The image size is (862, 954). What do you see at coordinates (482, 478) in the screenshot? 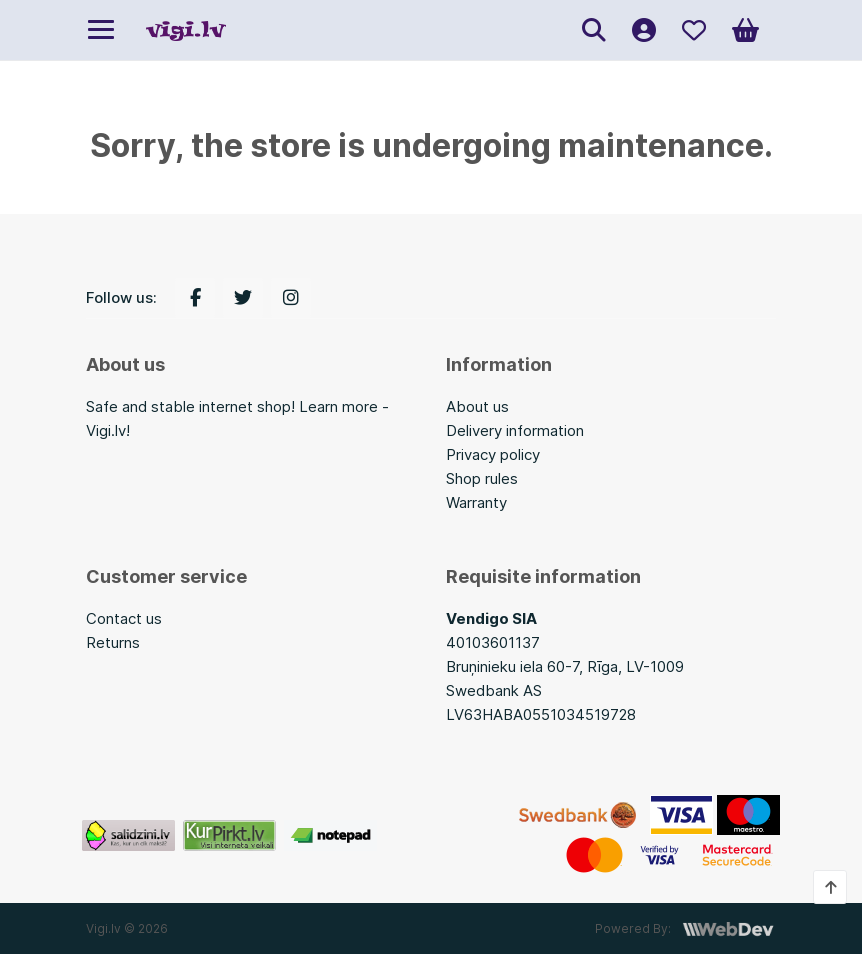
I see `Shop rules` at bounding box center [482, 478].